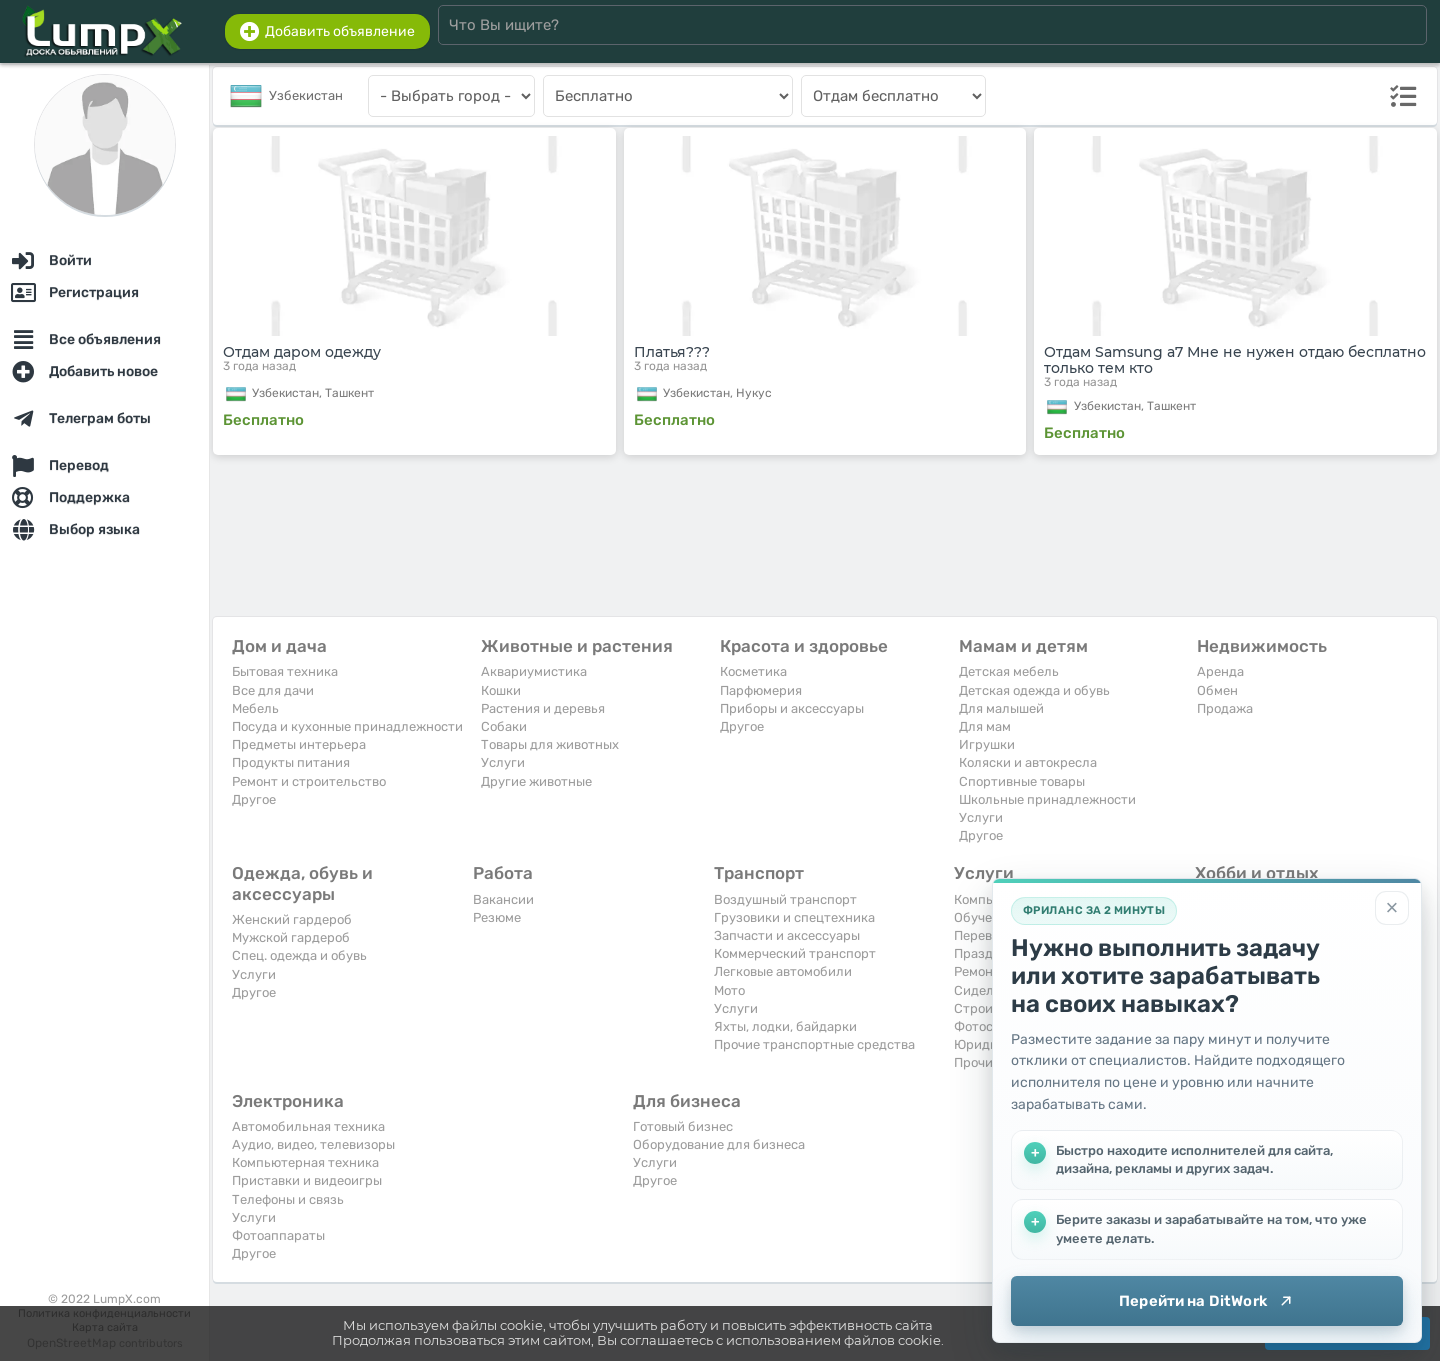 Image resolution: width=1440 pixels, height=1361 pixels. What do you see at coordinates (291, 937) in the screenshot?
I see `Мужской гардероб` at bounding box center [291, 937].